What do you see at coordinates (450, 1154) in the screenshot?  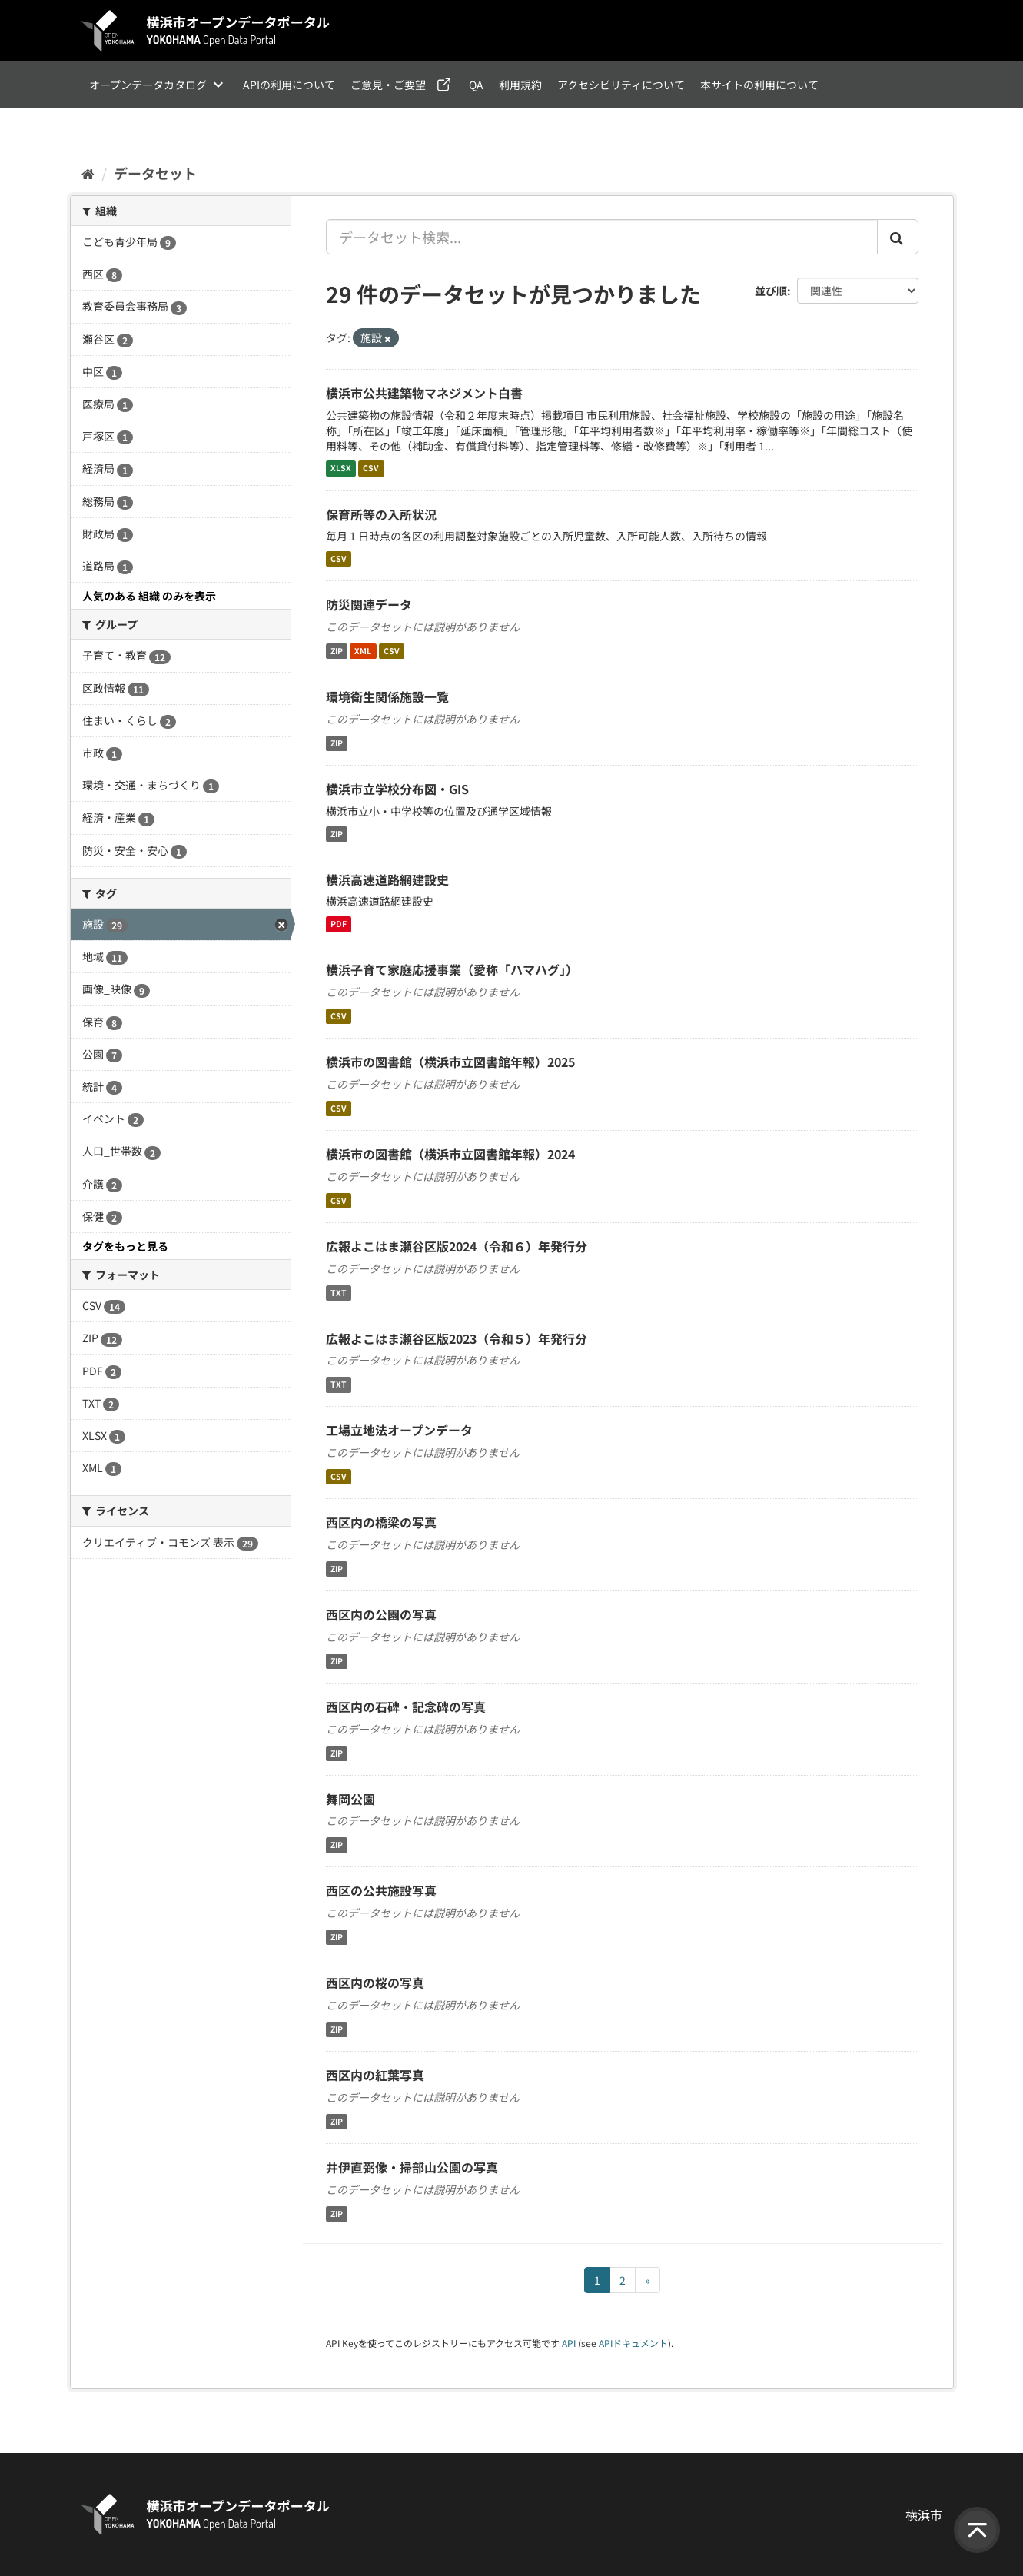 I see `横浜市の図書館（横浜市立図書館年報）2024` at bounding box center [450, 1154].